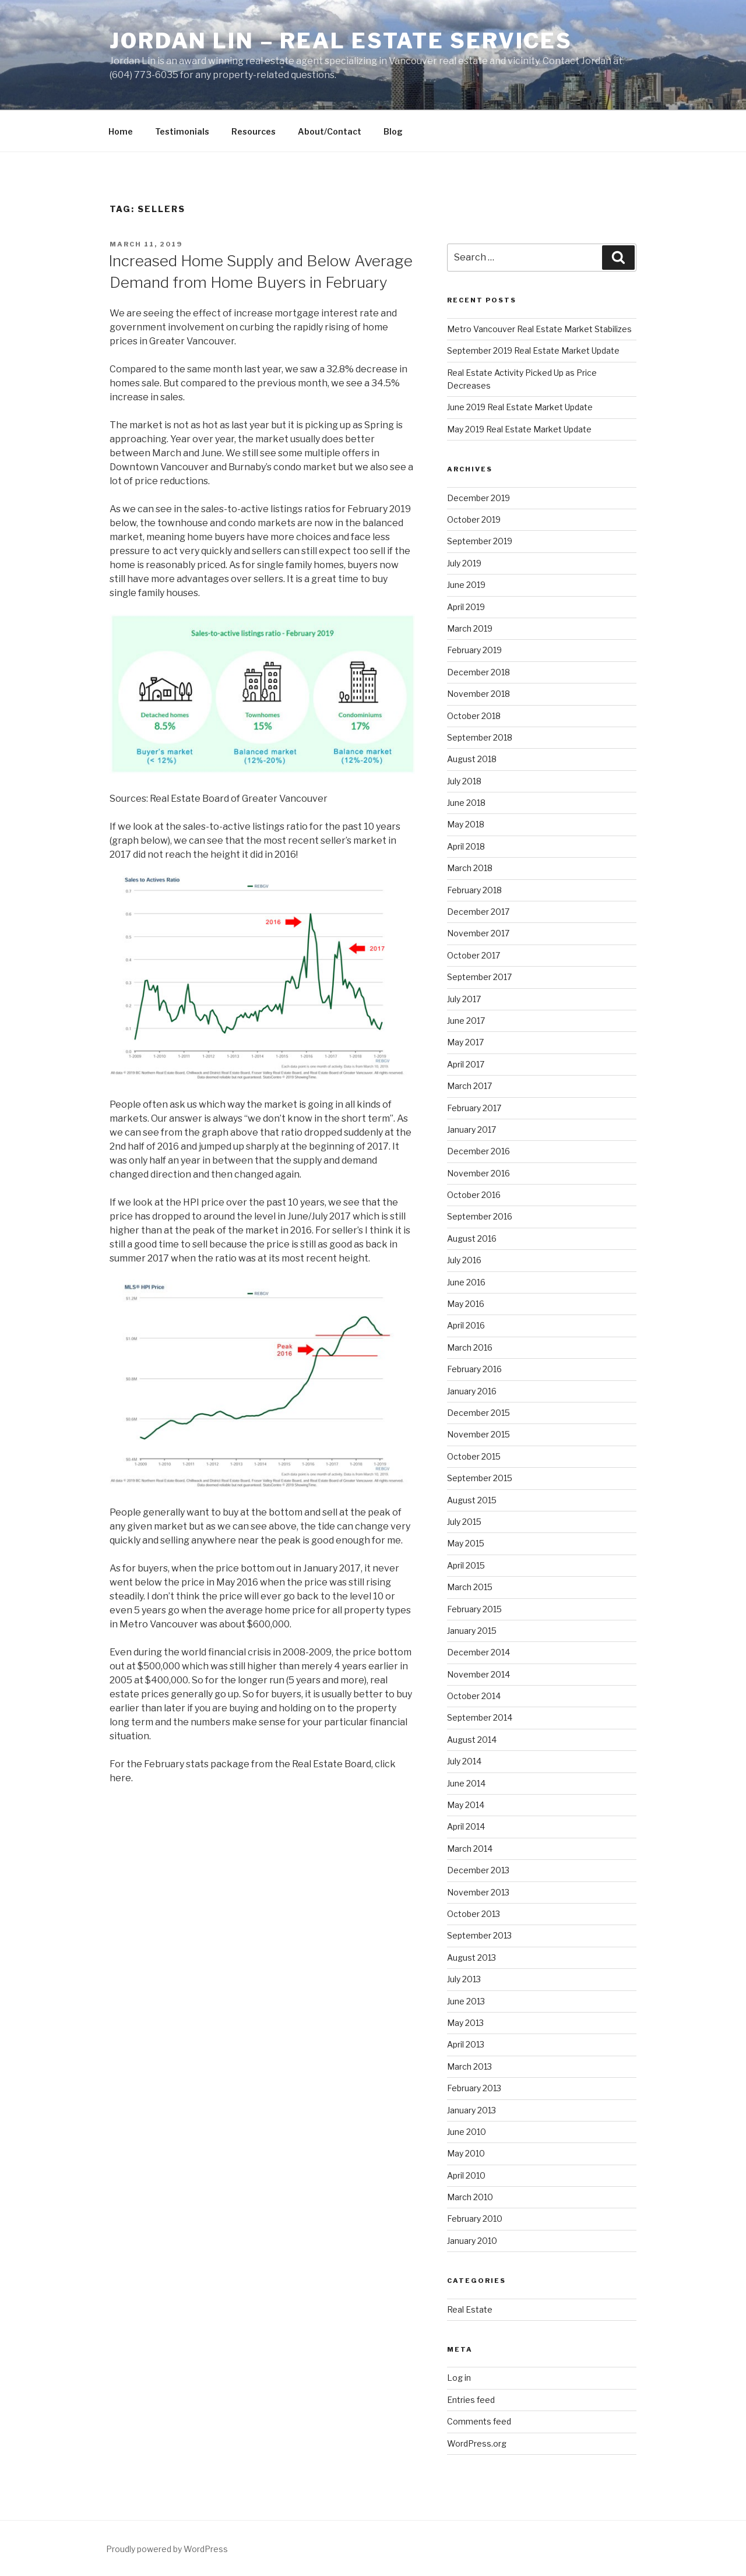 Image resolution: width=746 pixels, height=2576 pixels. What do you see at coordinates (469, 1086) in the screenshot?
I see `March 2017` at bounding box center [469, 1086].